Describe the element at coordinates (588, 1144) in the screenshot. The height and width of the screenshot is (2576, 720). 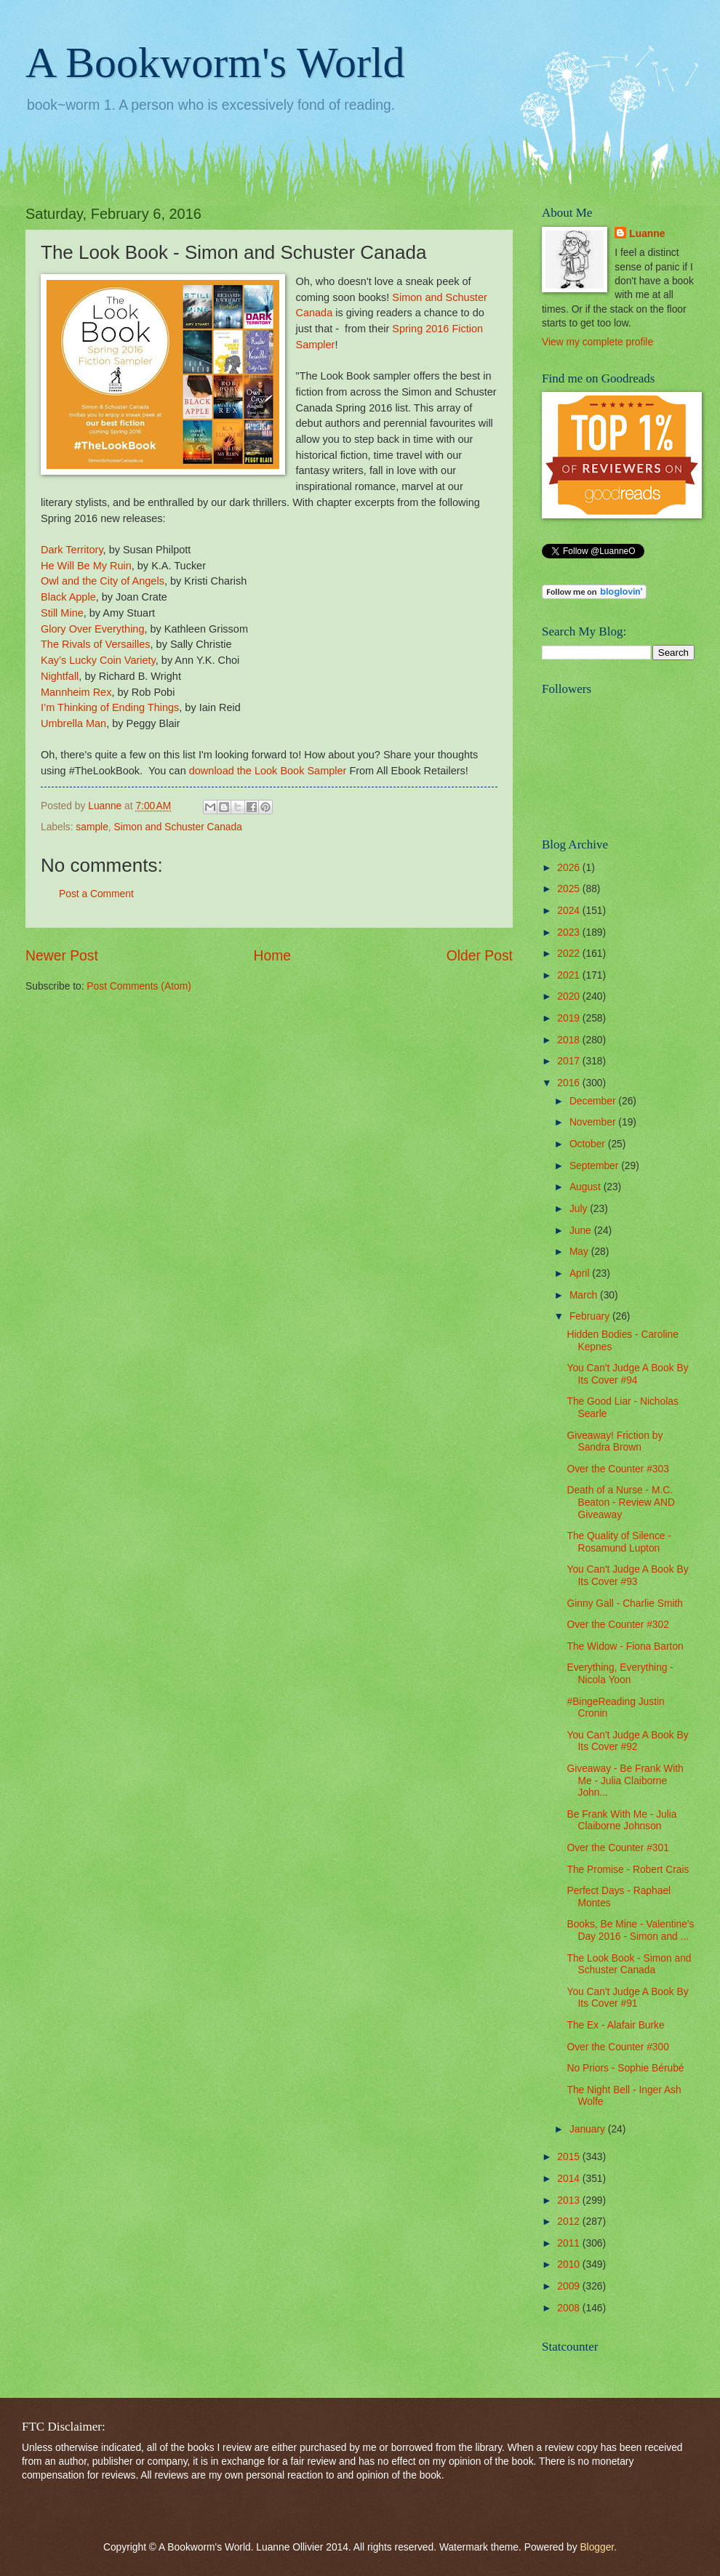
I see `October` at that location.